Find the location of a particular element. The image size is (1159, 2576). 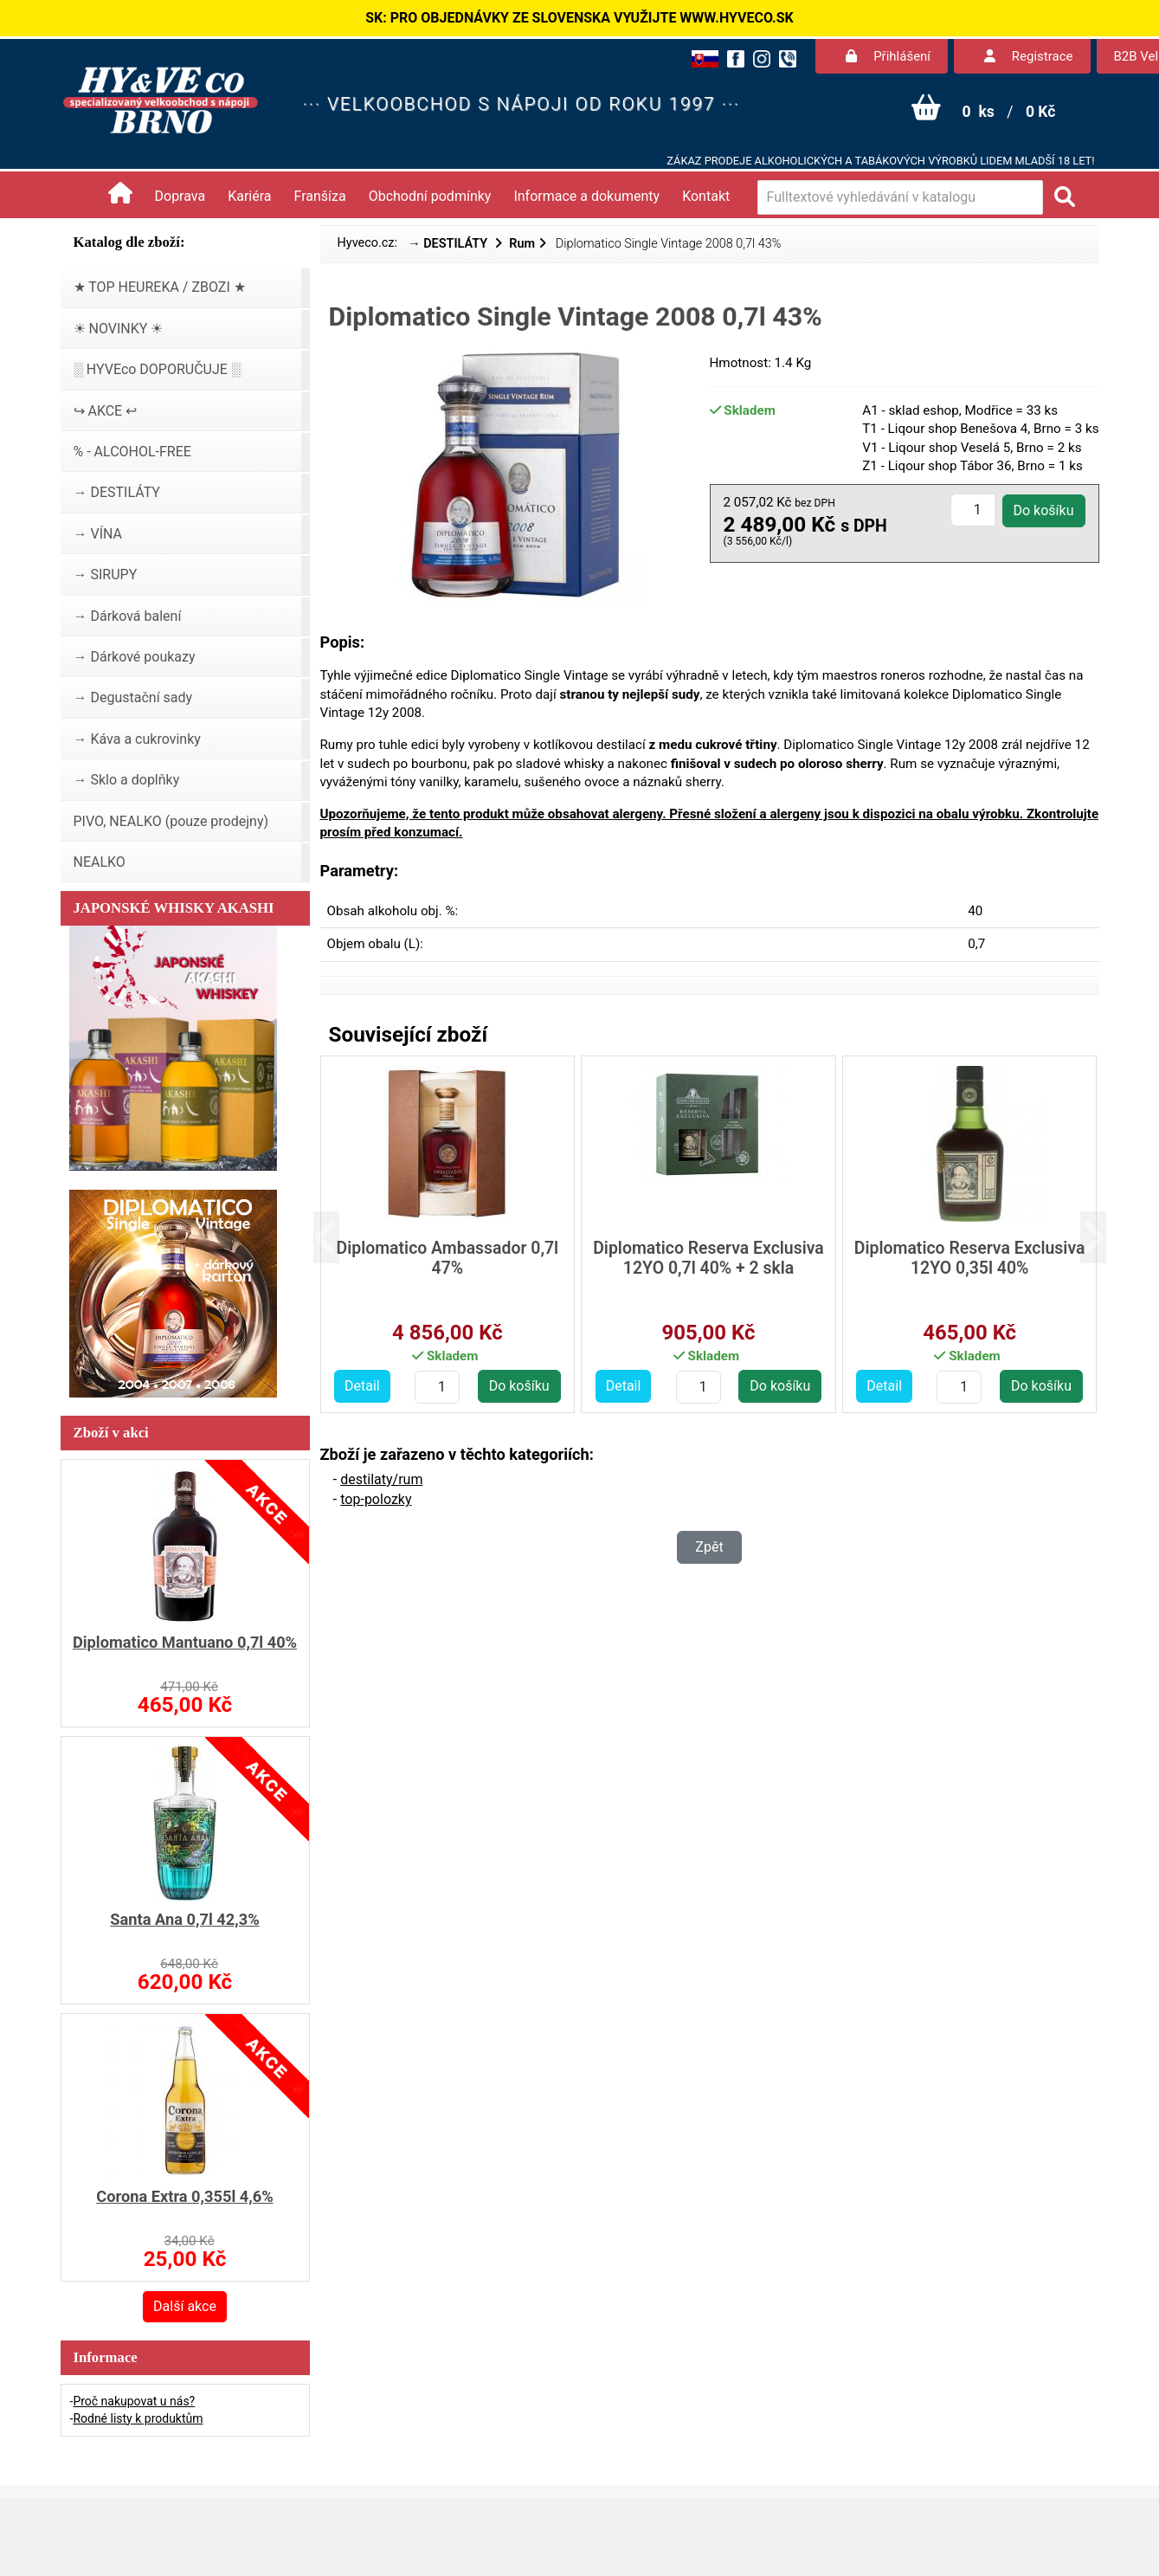

Kontakt is located at coordinates (706, 196).